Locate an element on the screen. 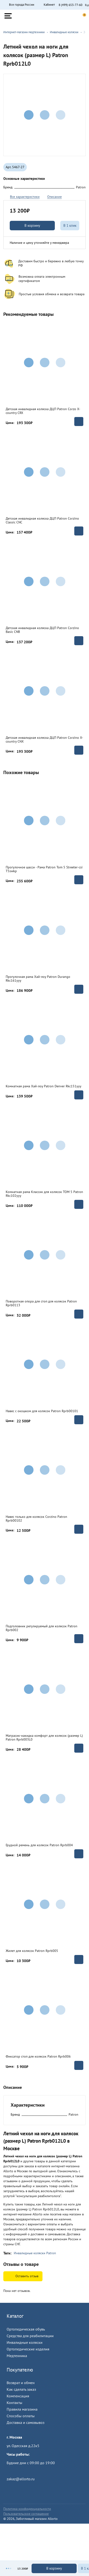 The height and width of the screenshot is (2576, 89). Пользовательское соглашение is located at coordinates (26, 2514).